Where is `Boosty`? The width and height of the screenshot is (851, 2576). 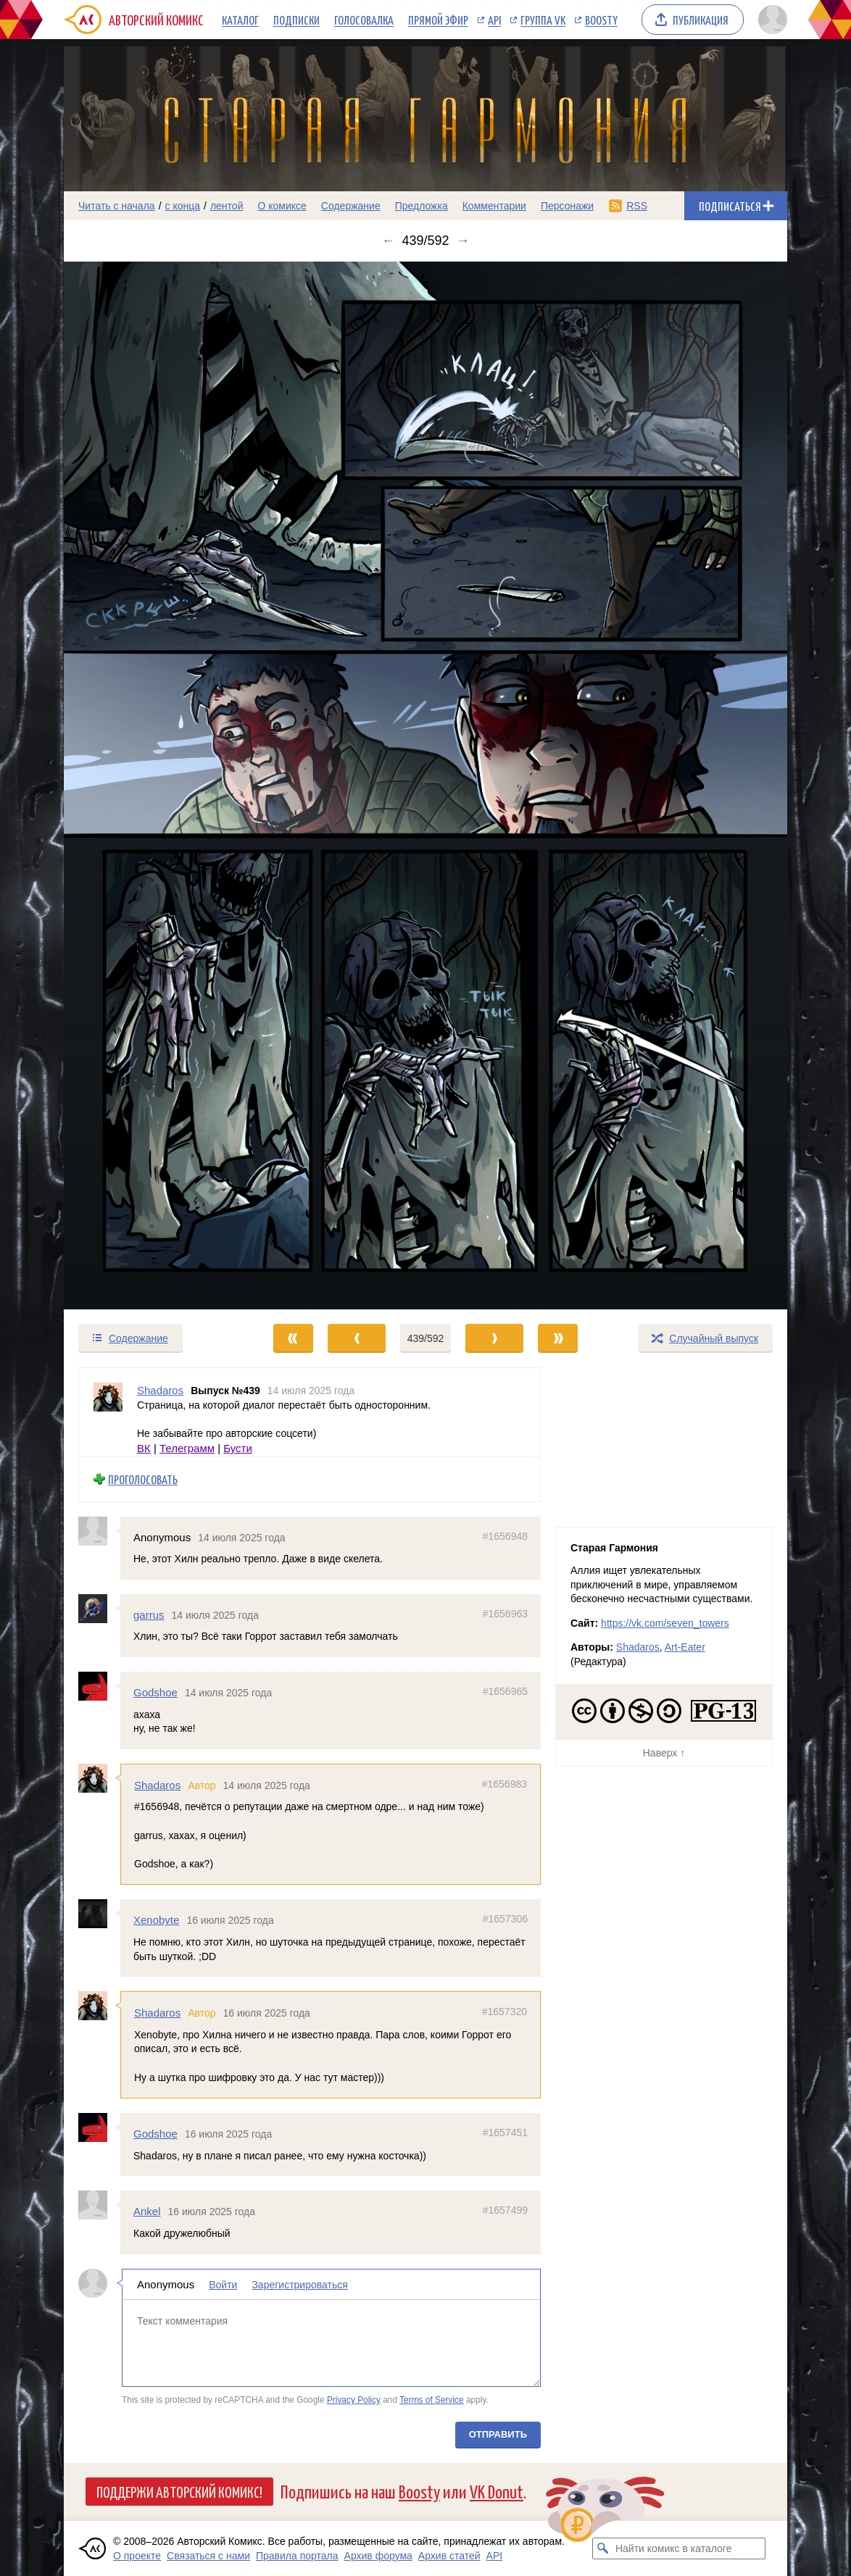 Boosty is located at coordinates (601, 20).